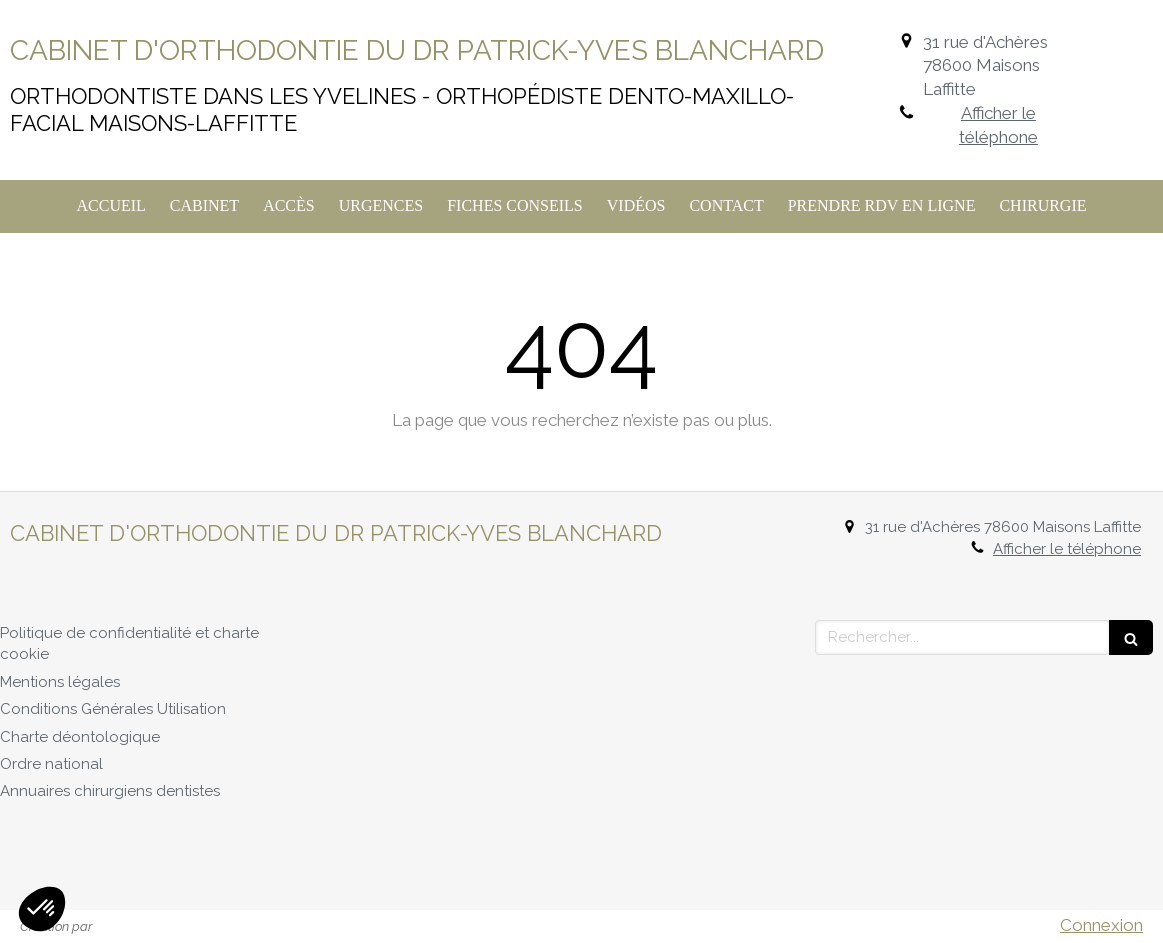  Describe the element at coordinates (998, 125) in the screenshot. I see `Afficher le téléphone` at that location.